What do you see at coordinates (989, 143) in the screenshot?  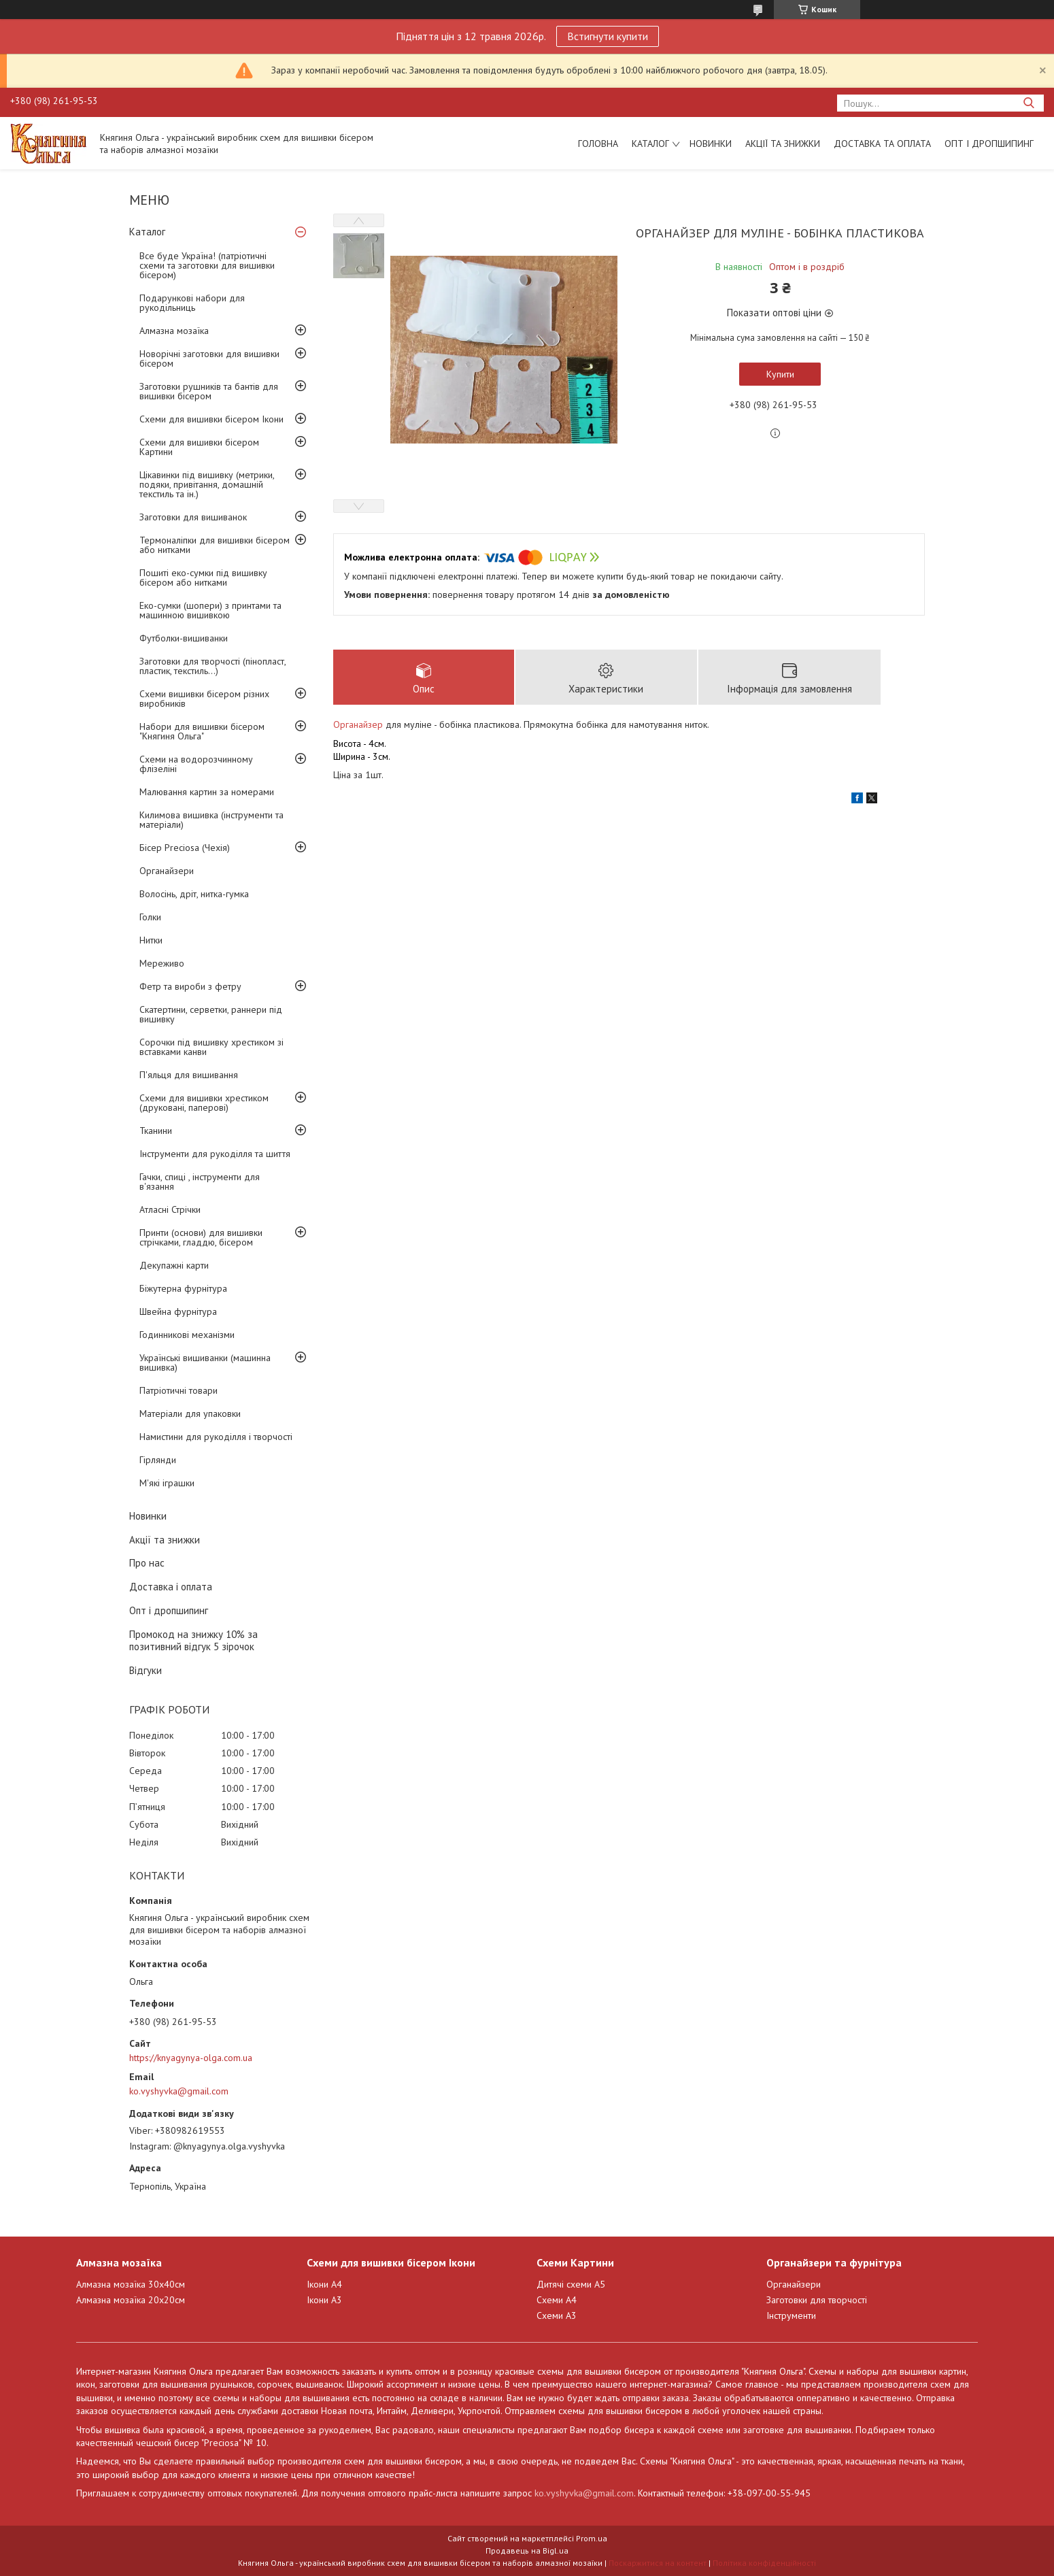 I see `Опт і дропшипинг` at bounding box center [989, 143].